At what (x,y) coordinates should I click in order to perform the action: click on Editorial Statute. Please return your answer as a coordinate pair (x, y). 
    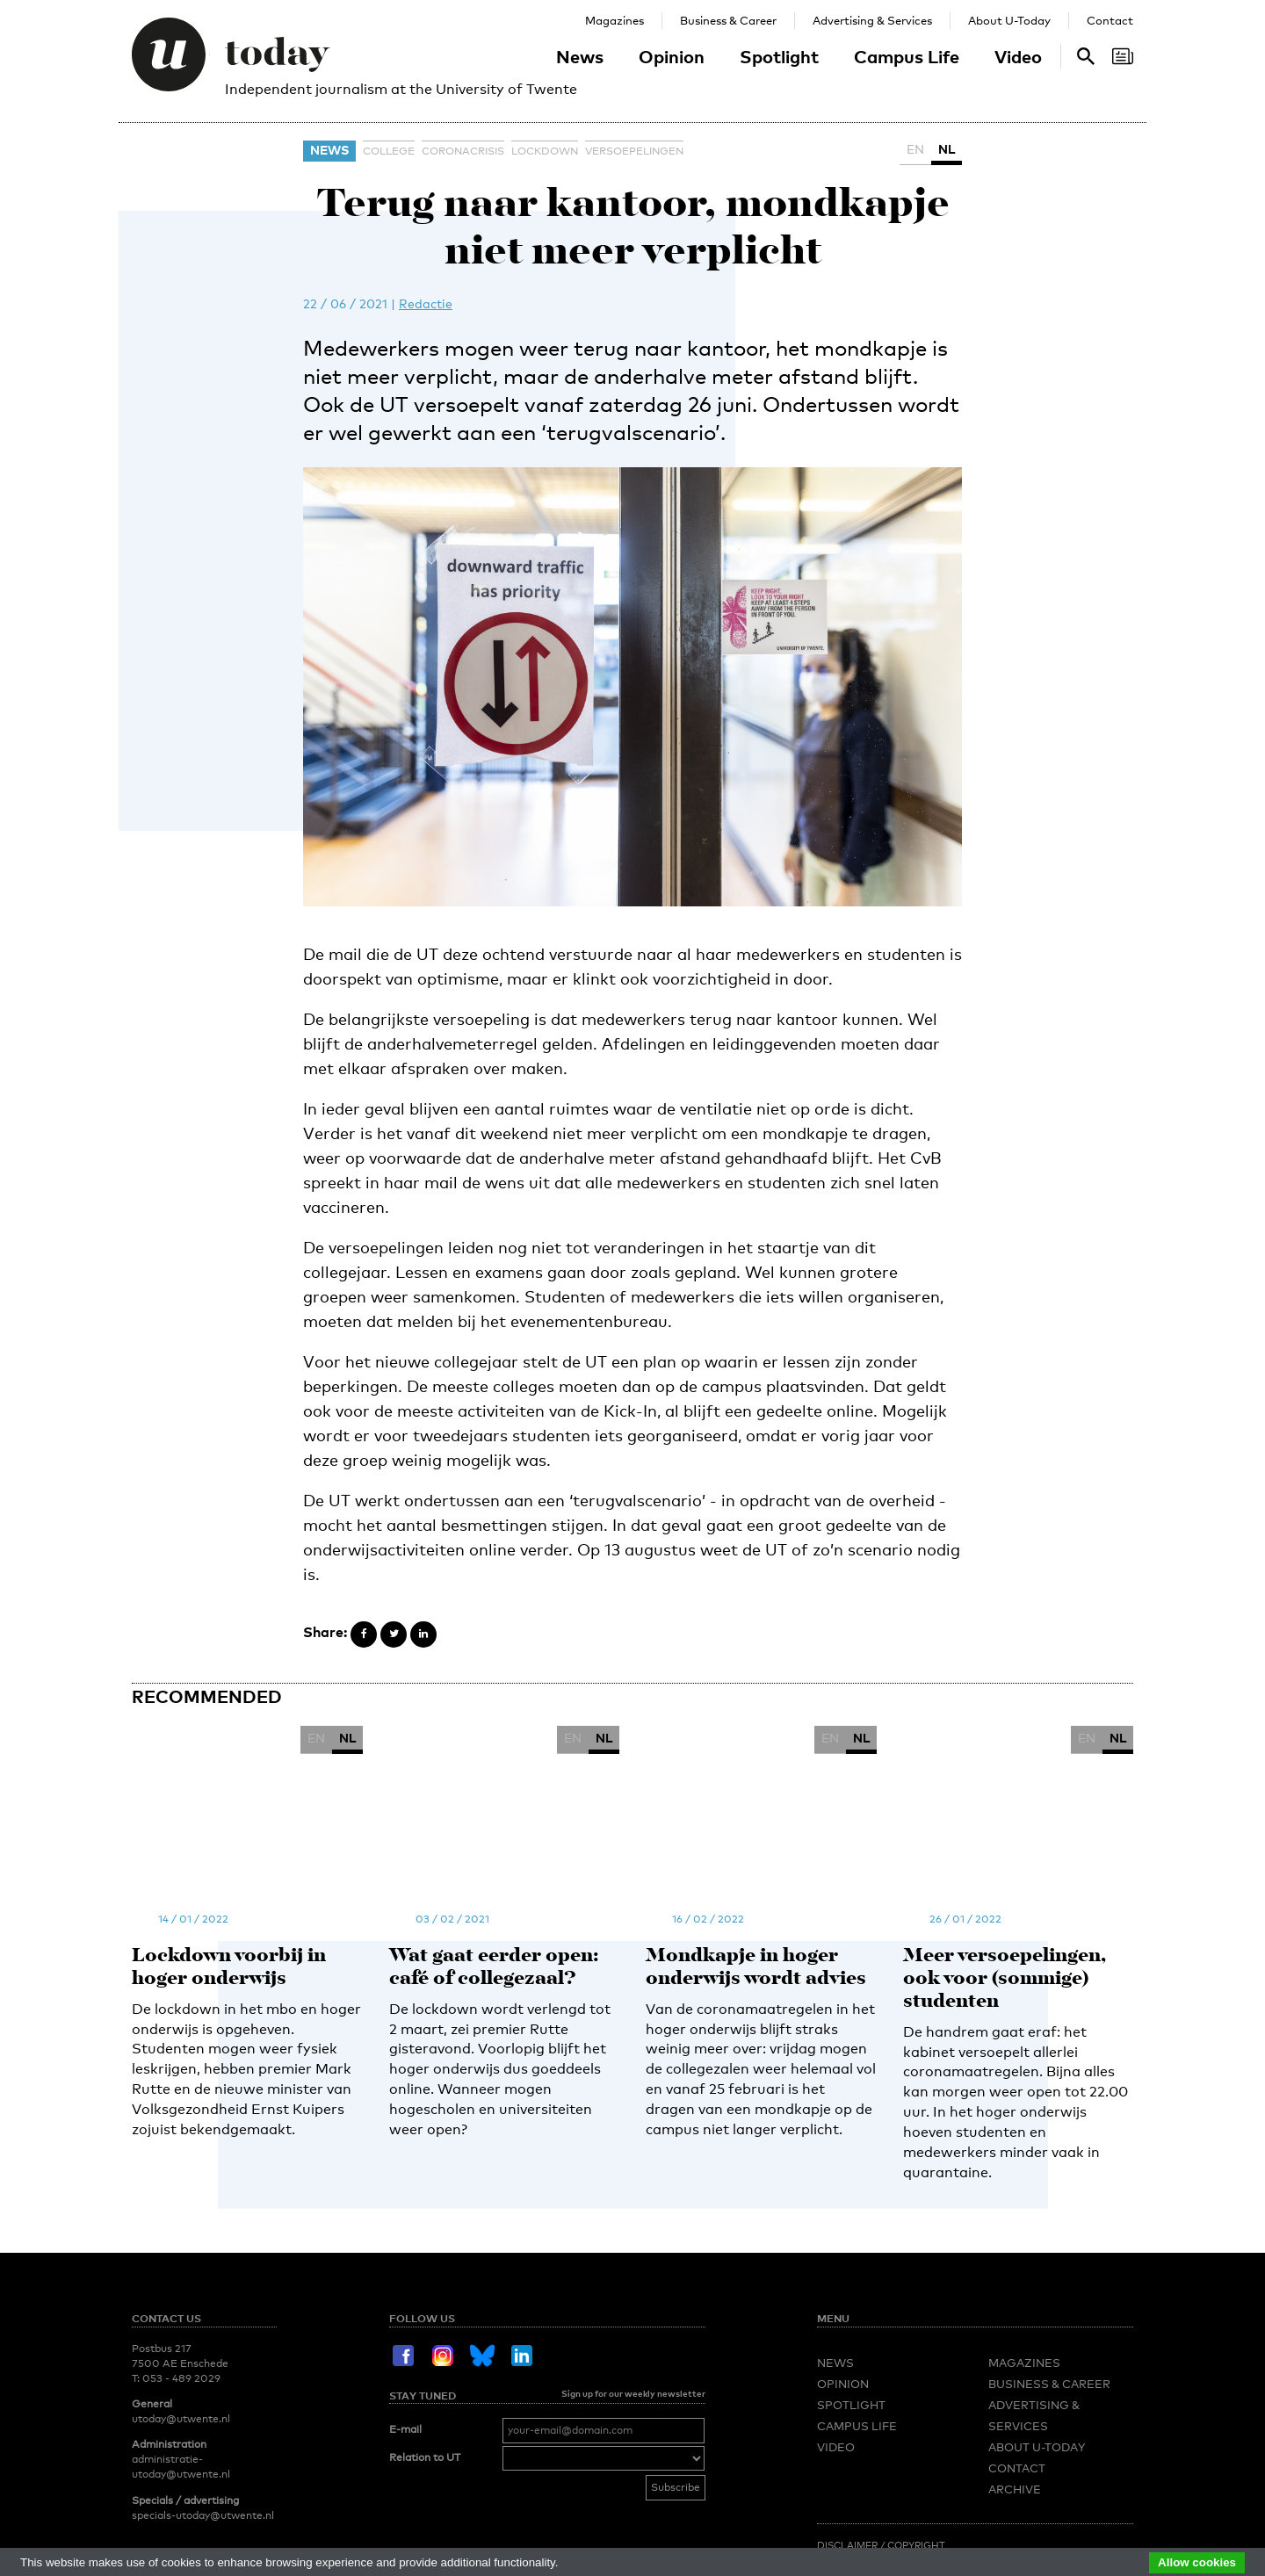
    Looking at the image, I should click on (970, 2356).